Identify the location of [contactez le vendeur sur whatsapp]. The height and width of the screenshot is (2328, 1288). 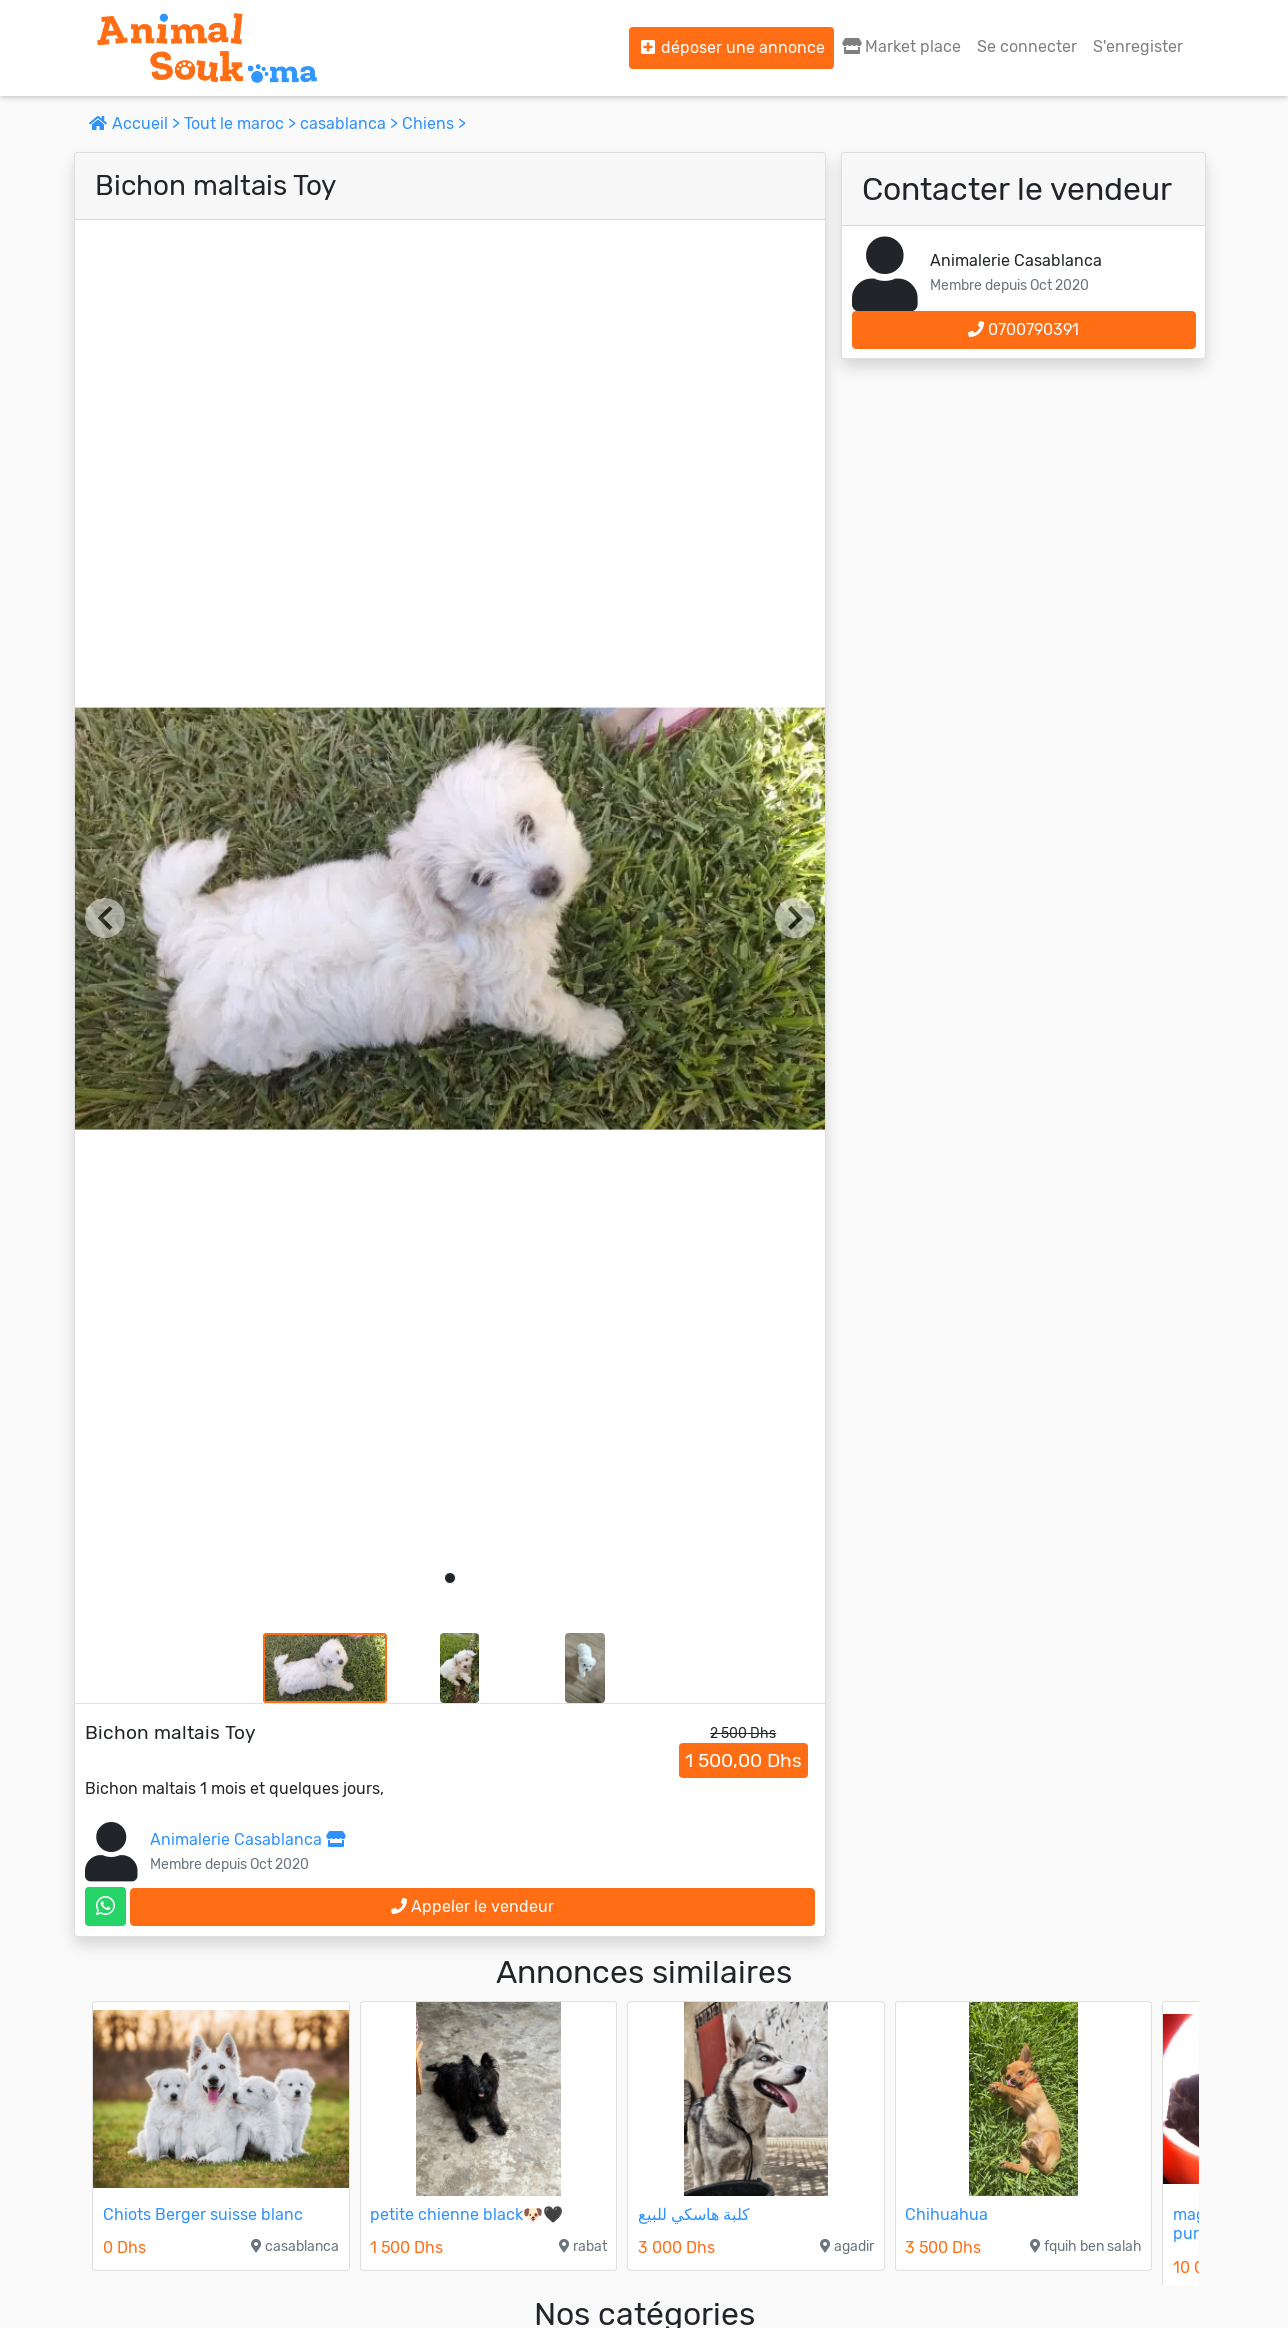
(105, 1906).